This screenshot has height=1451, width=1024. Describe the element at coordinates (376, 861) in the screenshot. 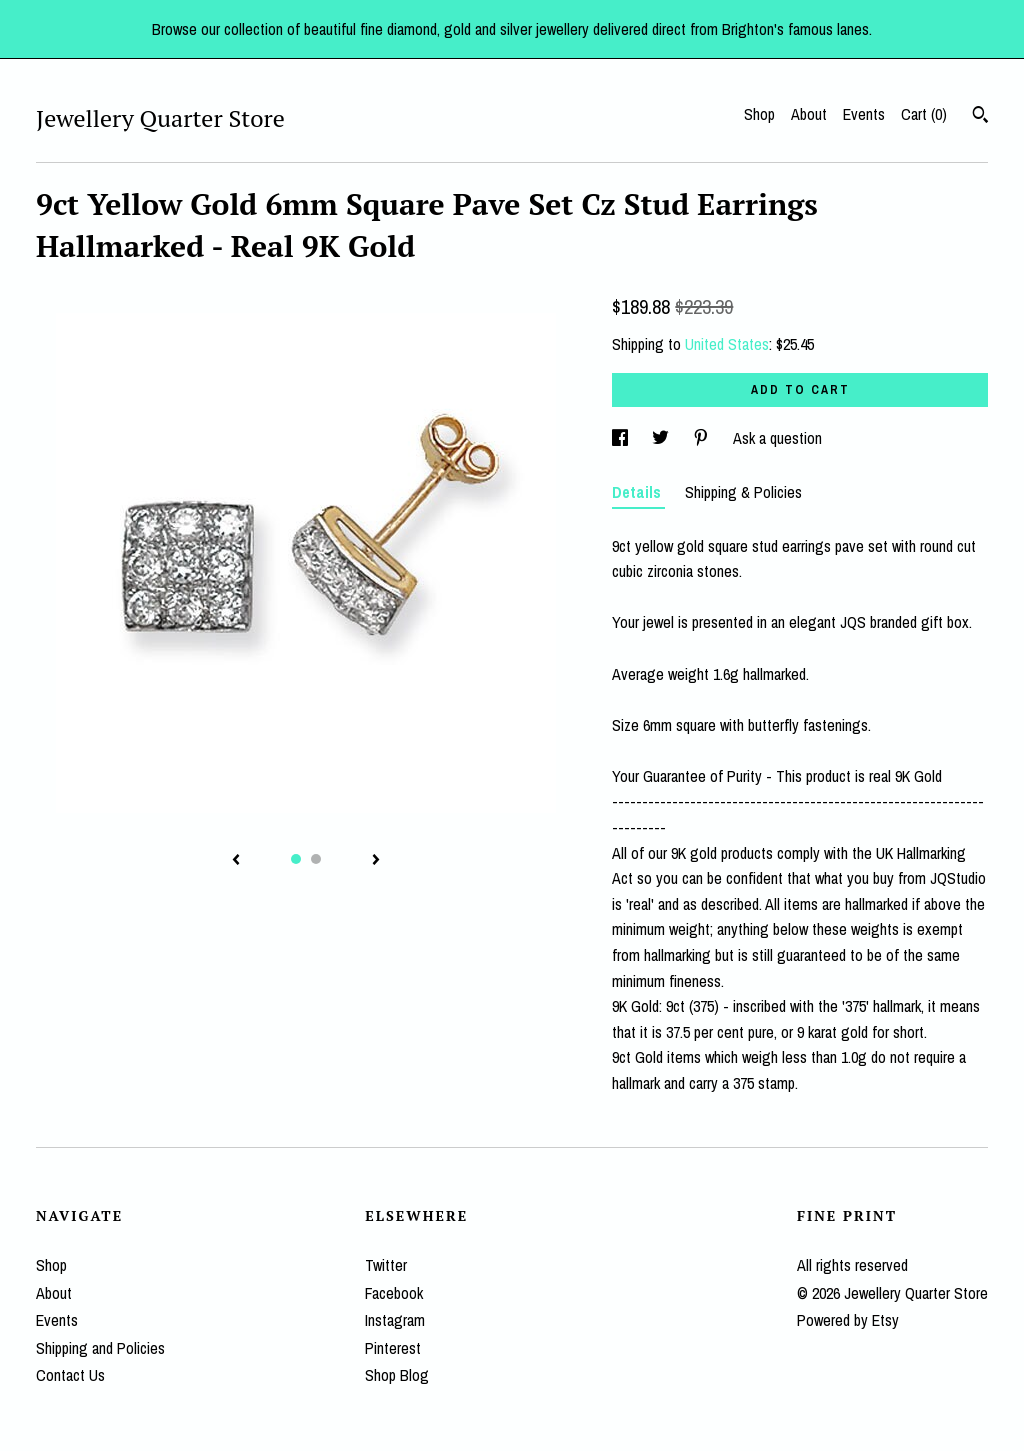

I see `[show next listing image]` at that location.